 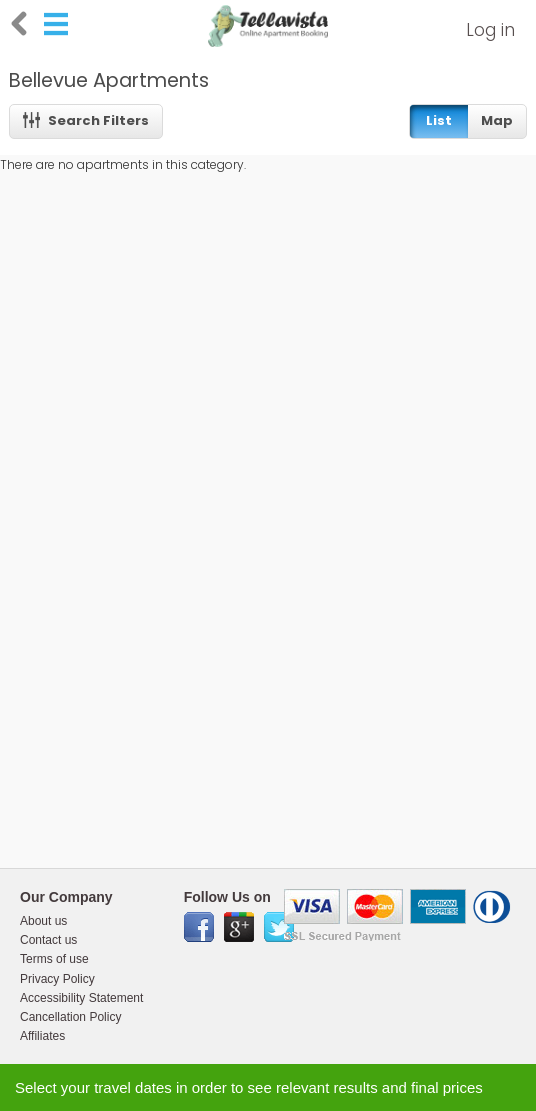 I want to click on Search Filters, so click(x=86, y=120).